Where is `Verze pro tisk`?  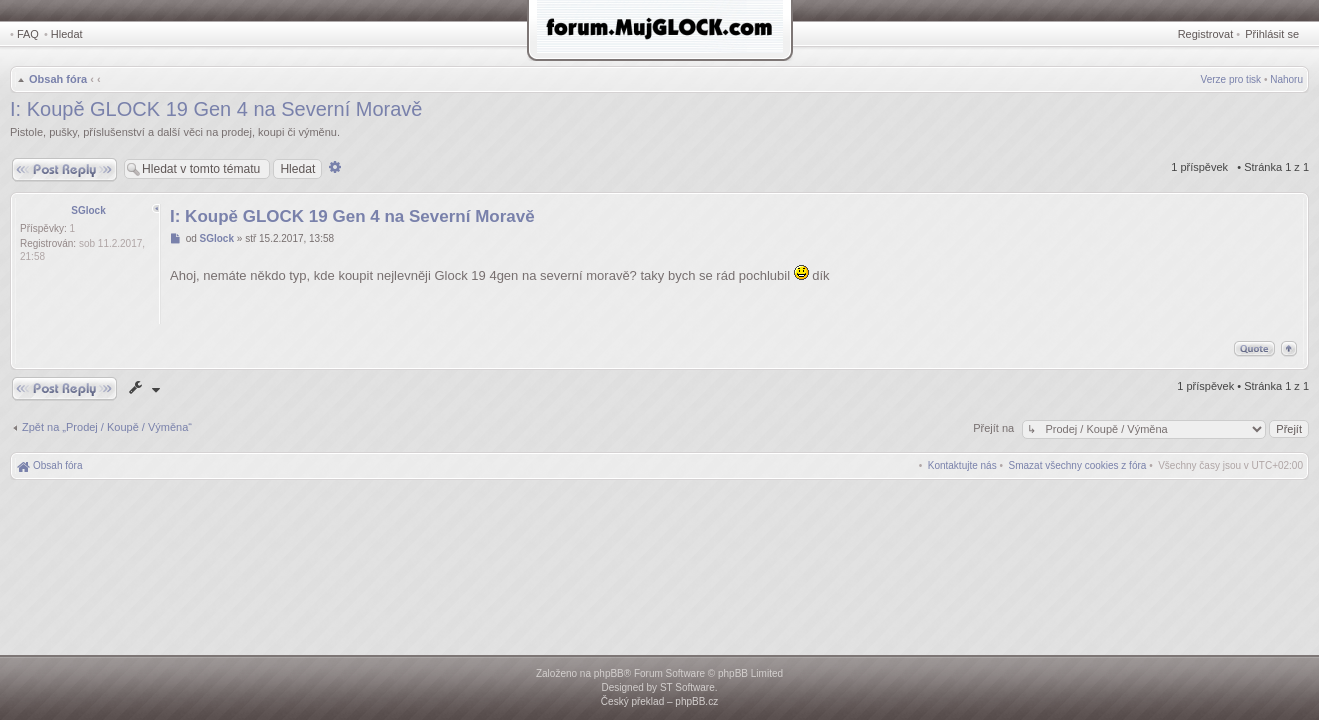 Verze pro tisk is located at coordinates (1231, 79).